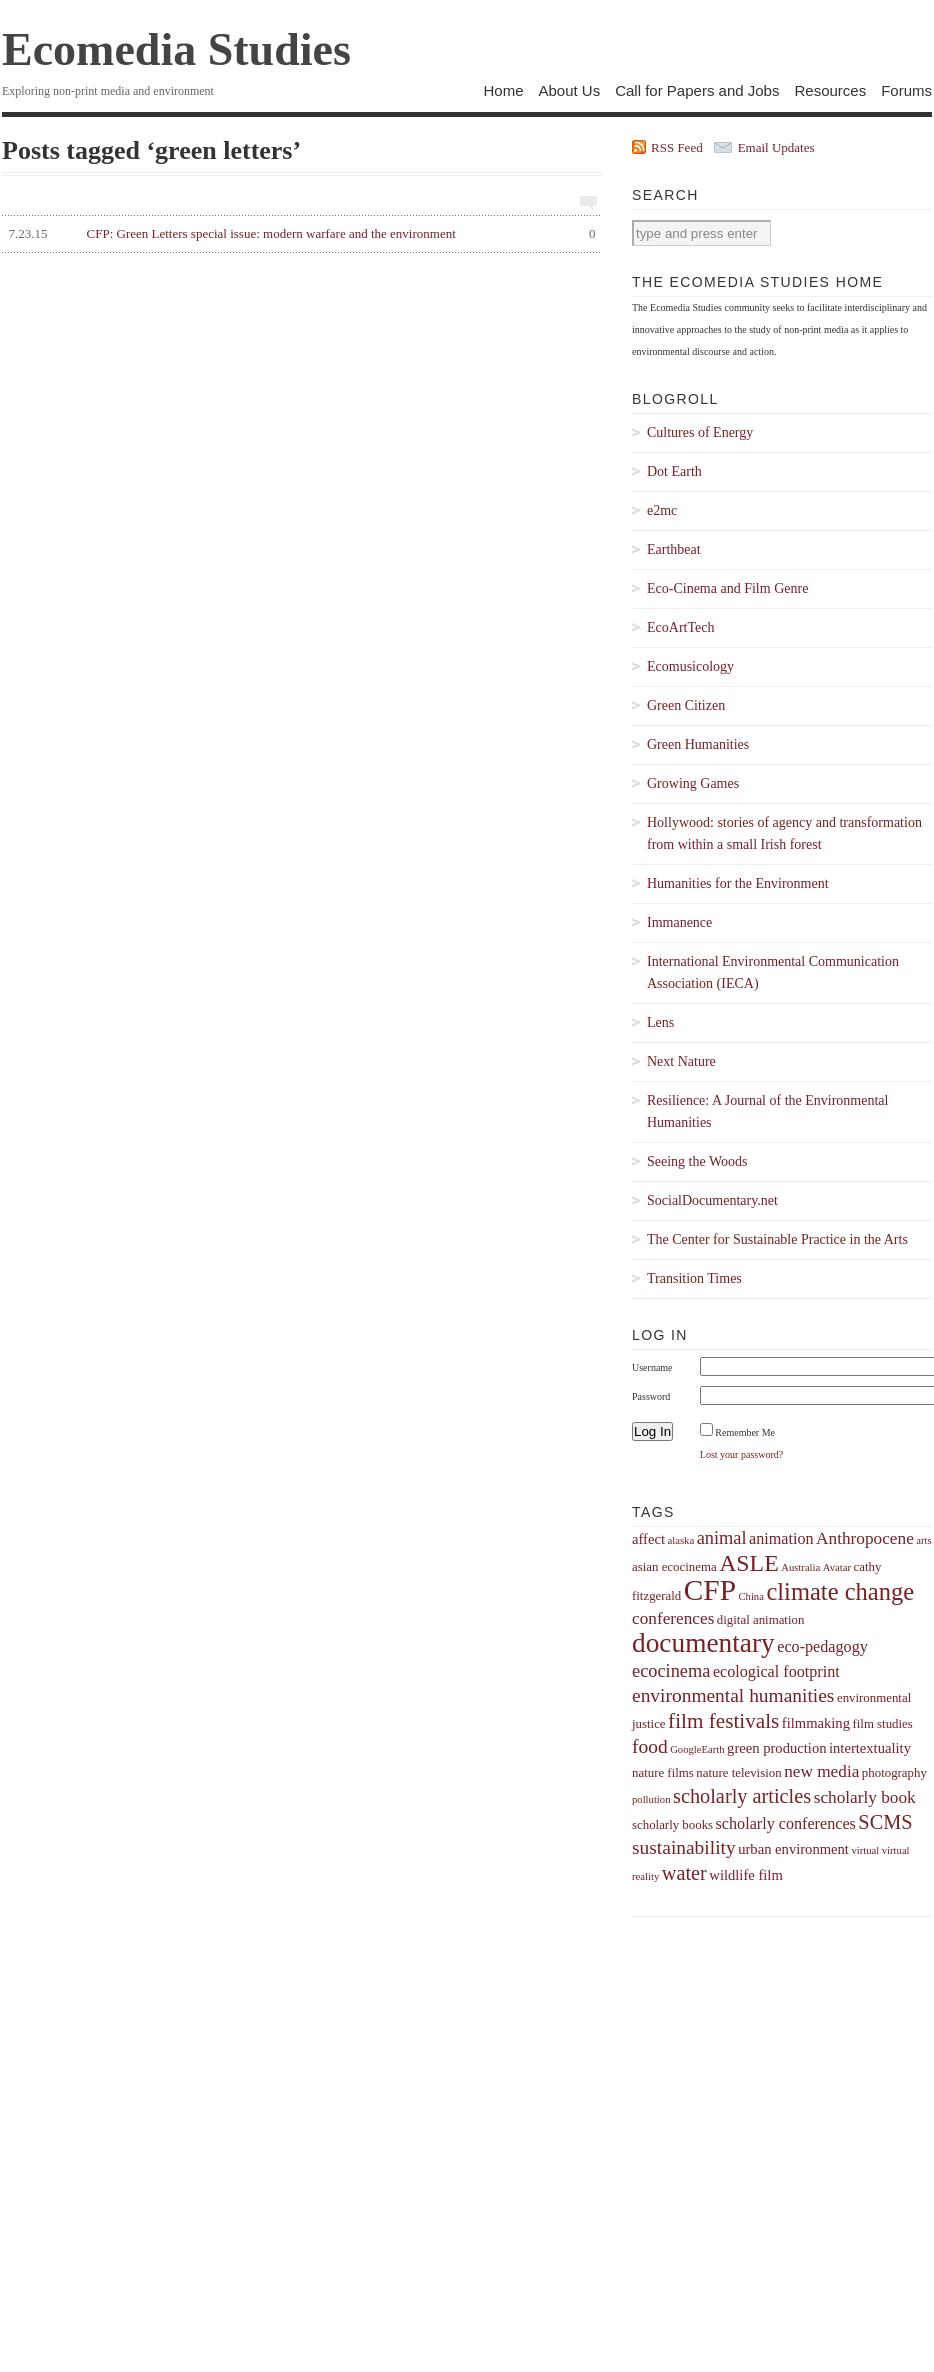 Image resolution: width=934 pixels, height=2372 pixels. I want to click on ecocinema [ecocinema (8 items)], so click(671, 1671).